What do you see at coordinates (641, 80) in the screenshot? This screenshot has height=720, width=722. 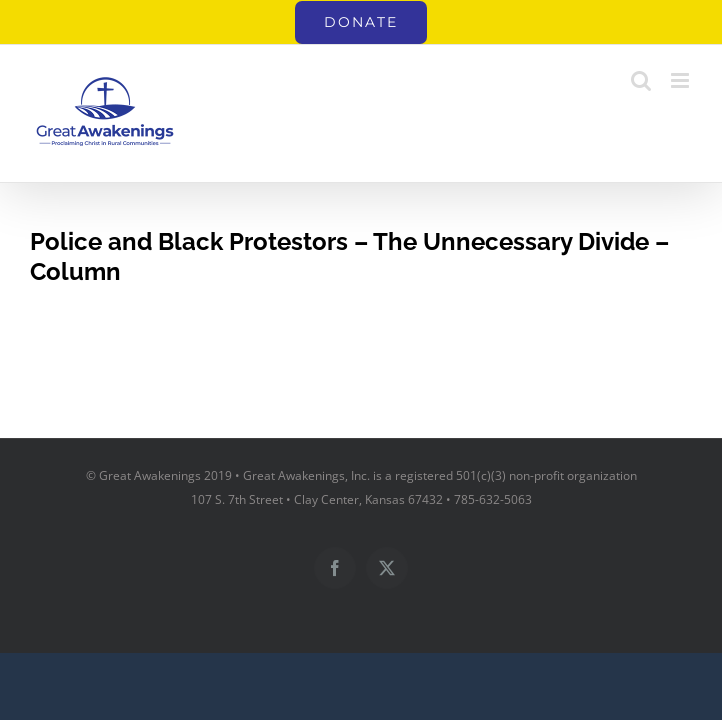 I see `[Toggle mobile search]` at bounding box center [641, 80].